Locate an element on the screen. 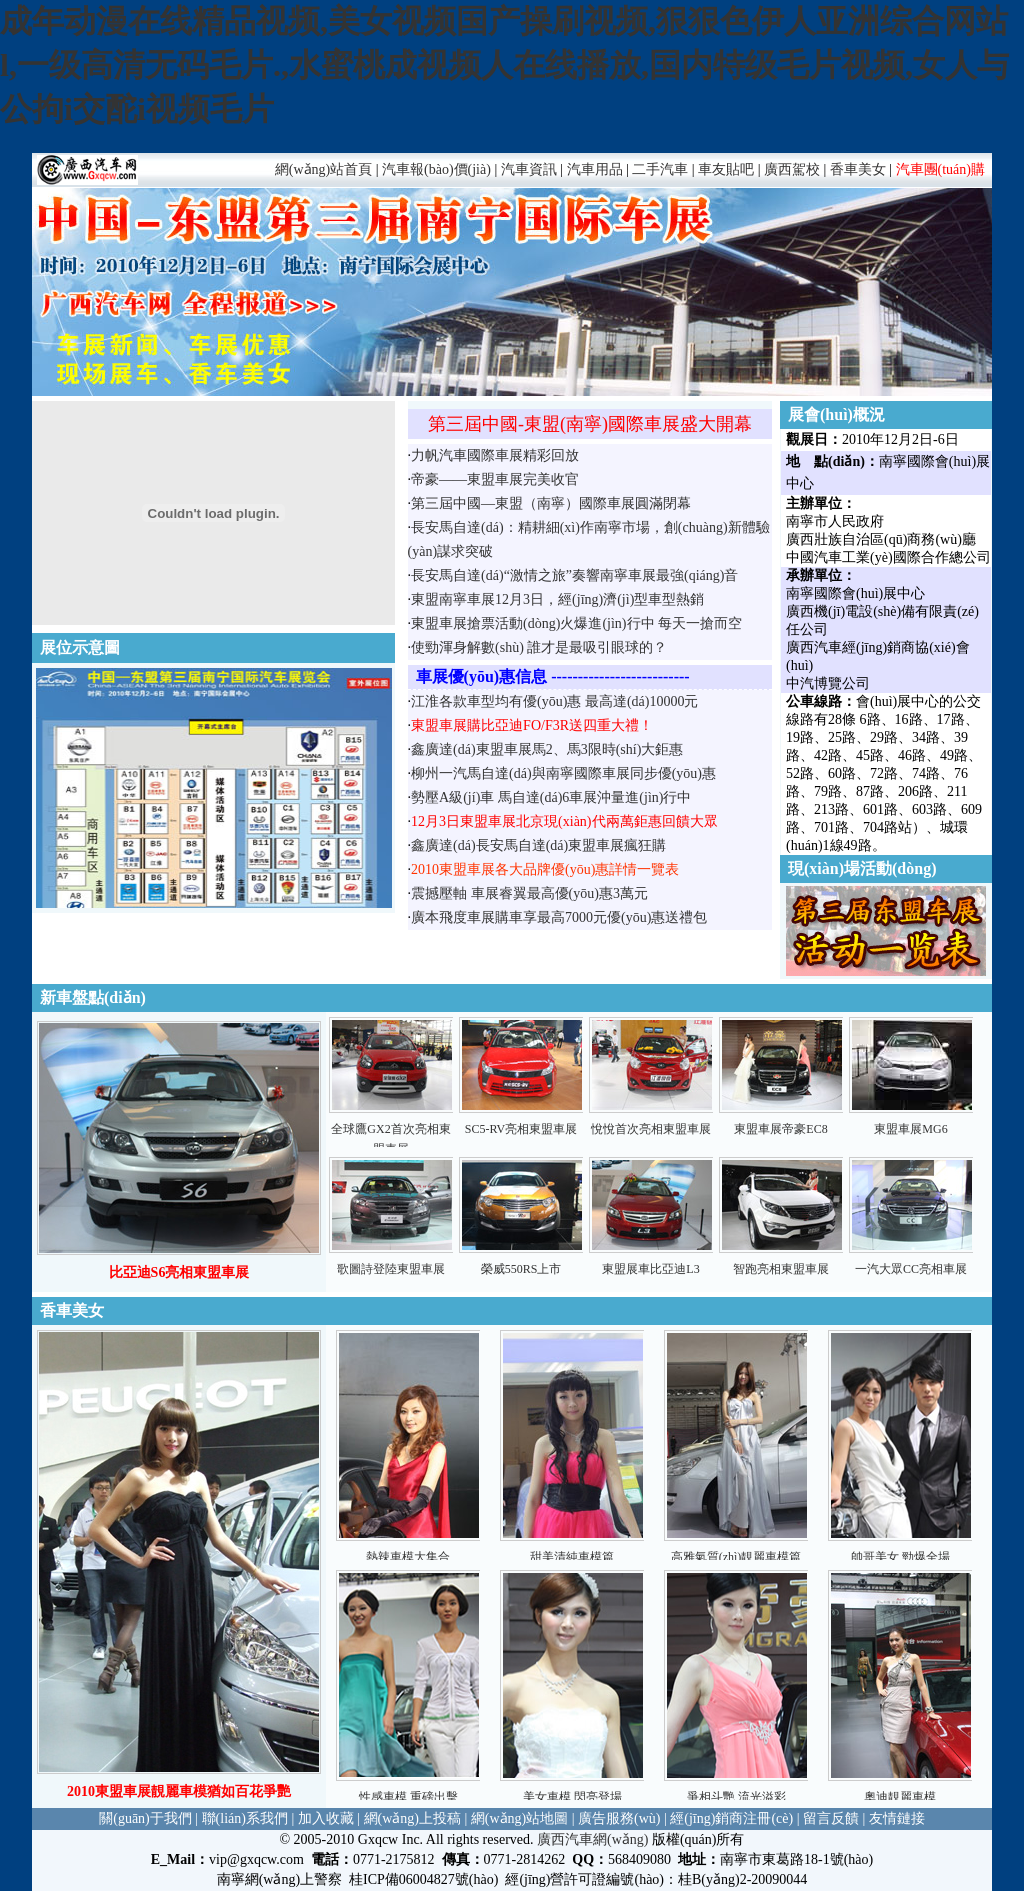  歌圖詩登陸東盟車展 is located at coordinates (391, 1269).